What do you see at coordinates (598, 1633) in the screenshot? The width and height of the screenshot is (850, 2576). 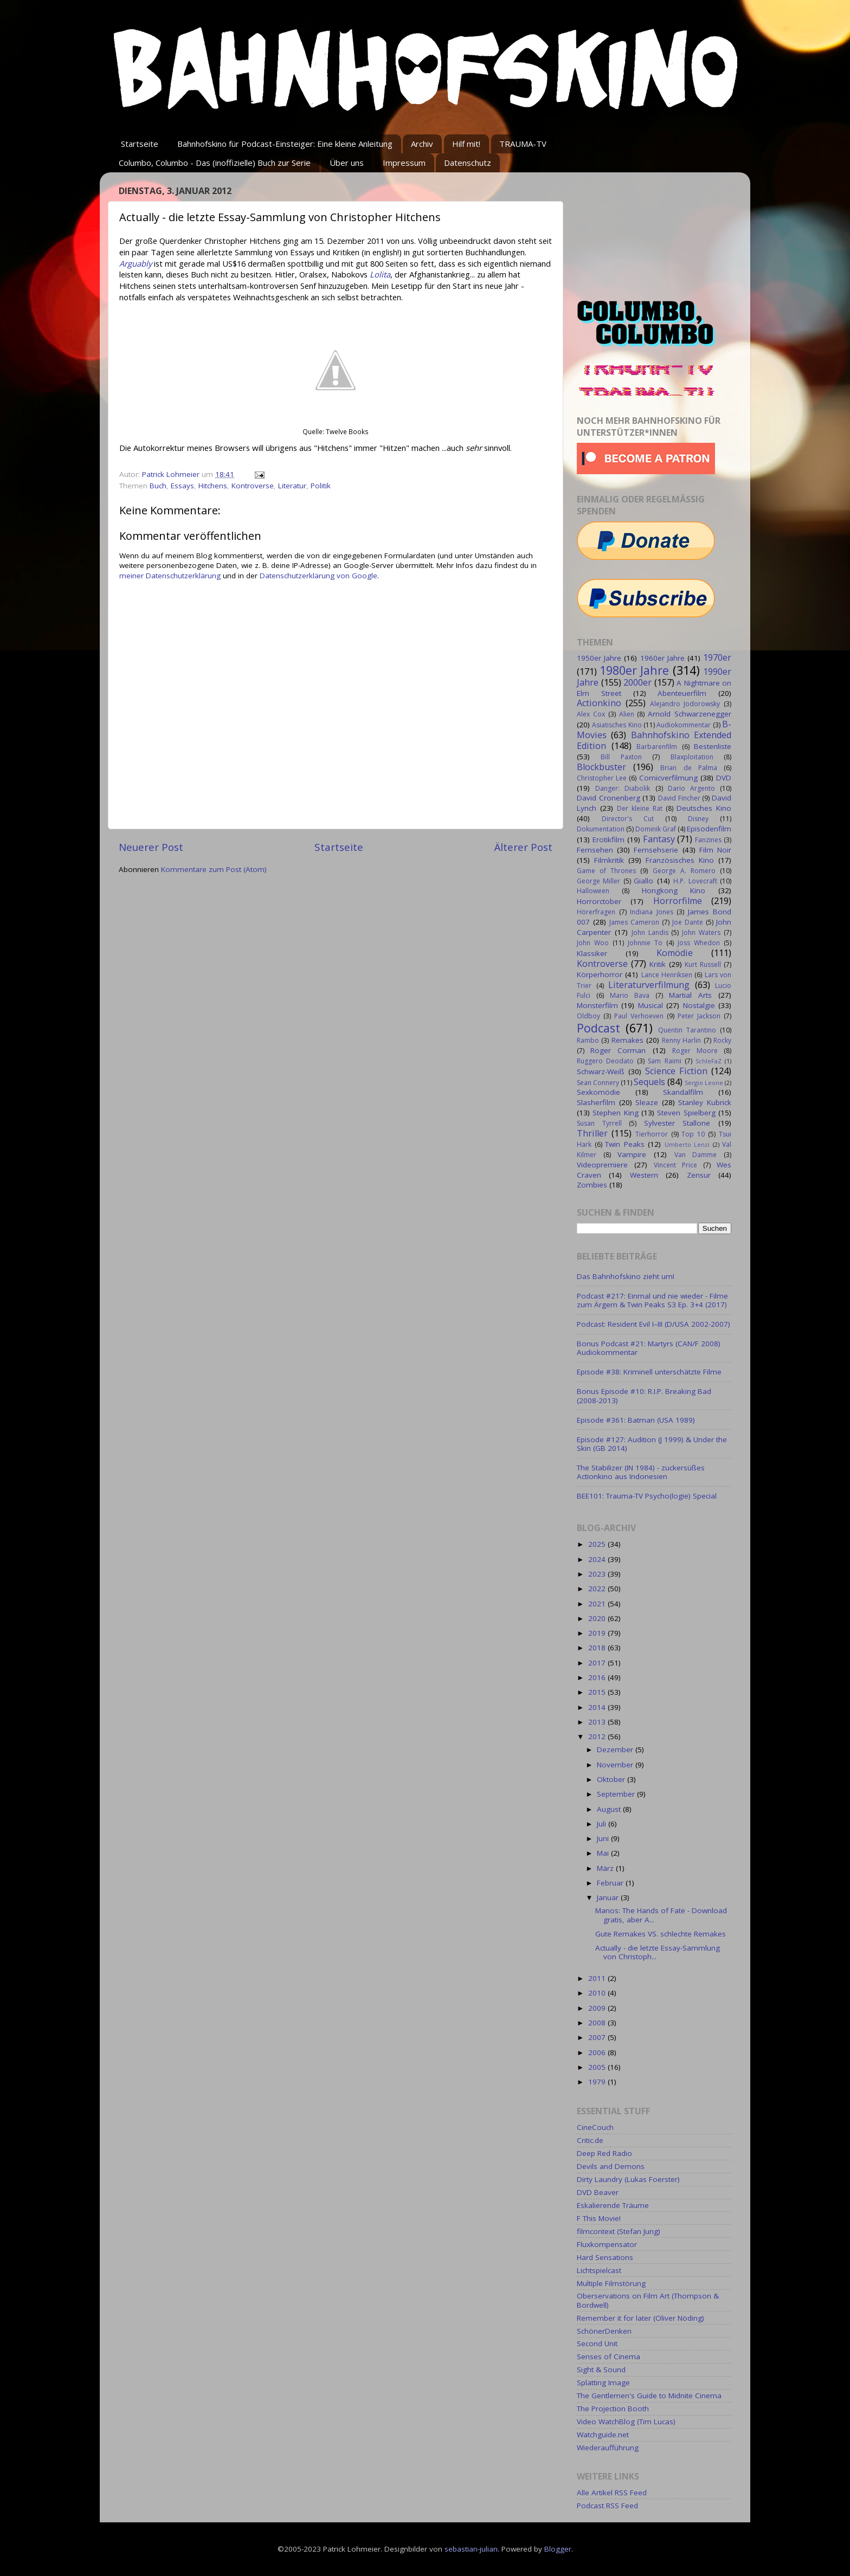 I see `2019` at bounding box center [598, 1633].